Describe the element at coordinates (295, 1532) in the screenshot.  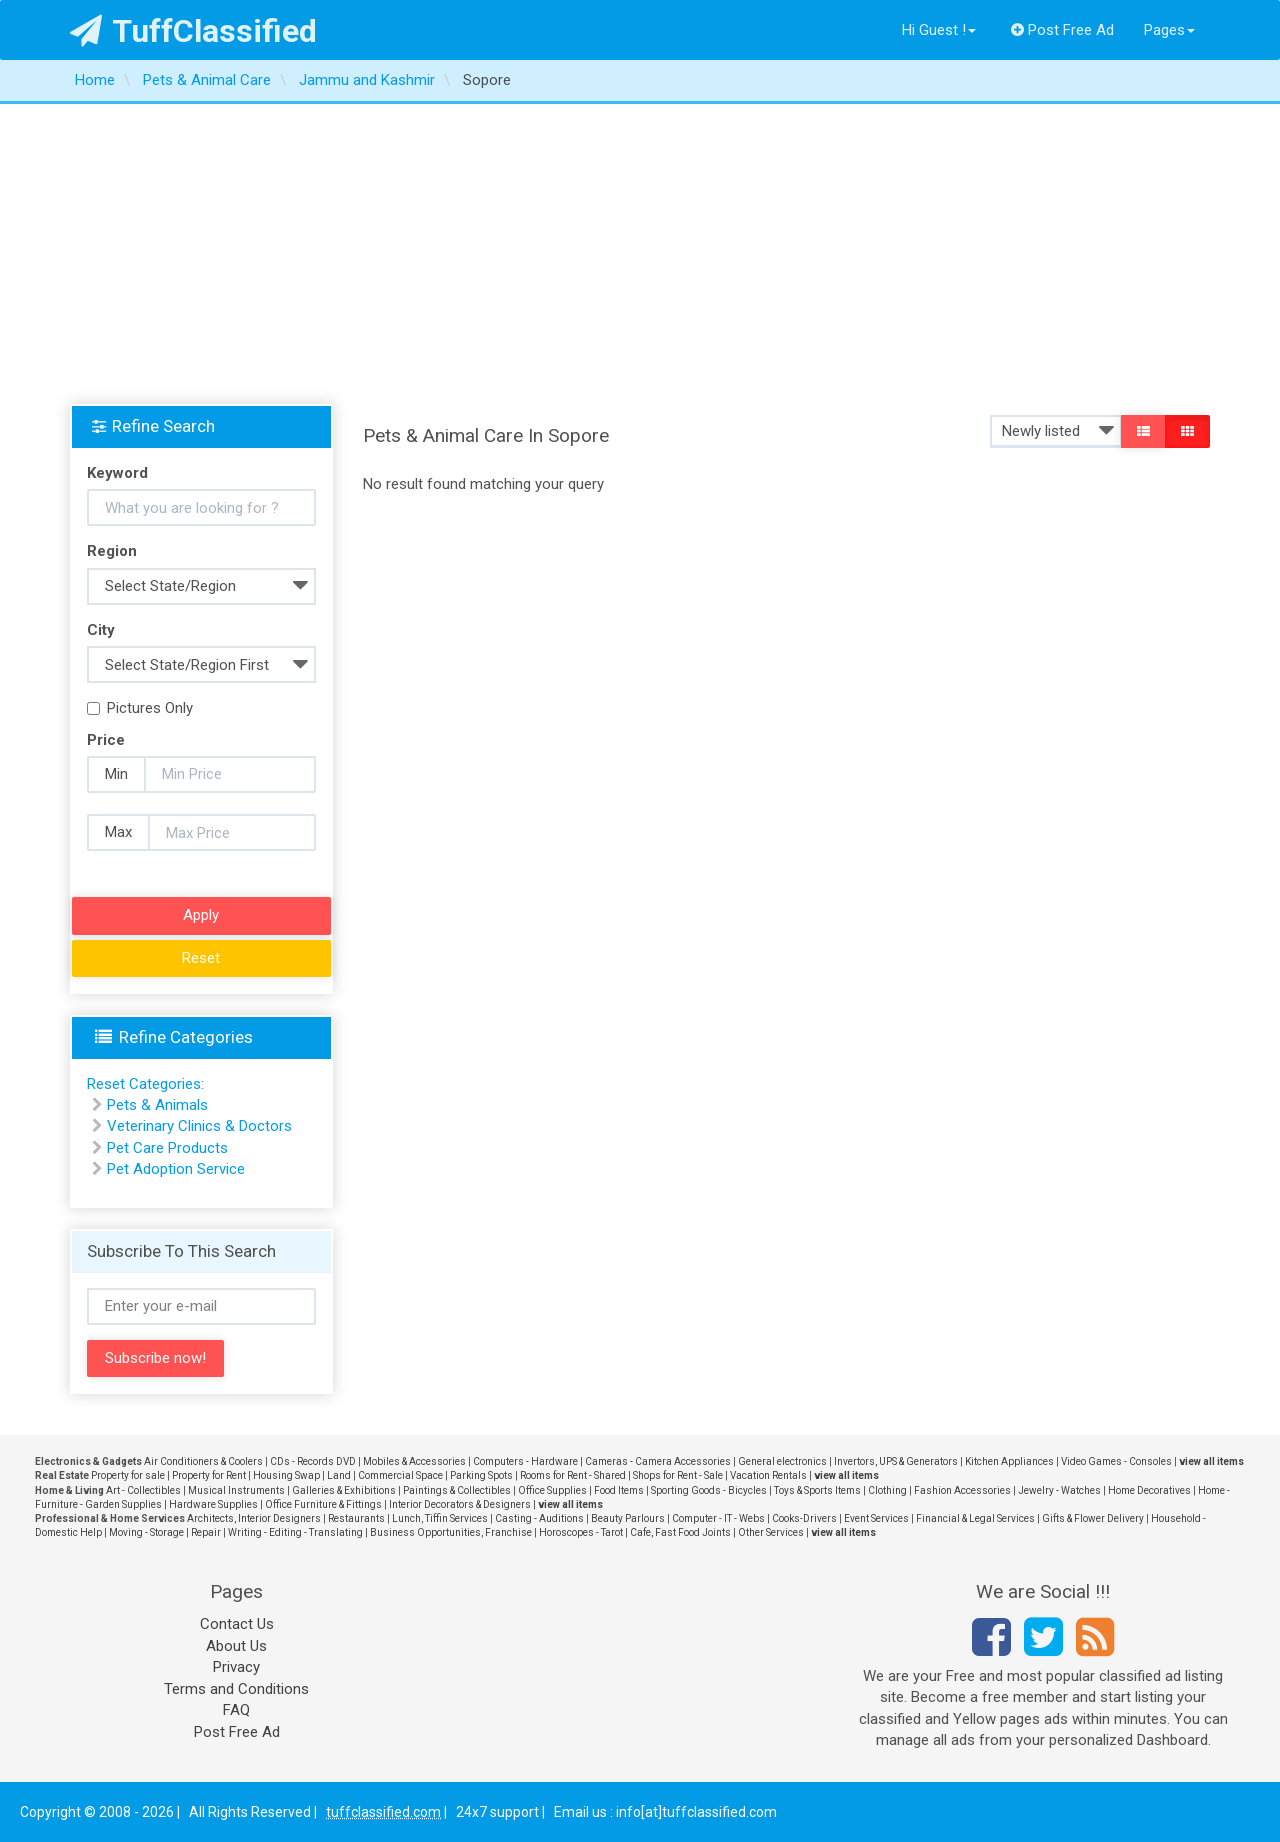
I see `Writing - Editing - Translating` at that location.